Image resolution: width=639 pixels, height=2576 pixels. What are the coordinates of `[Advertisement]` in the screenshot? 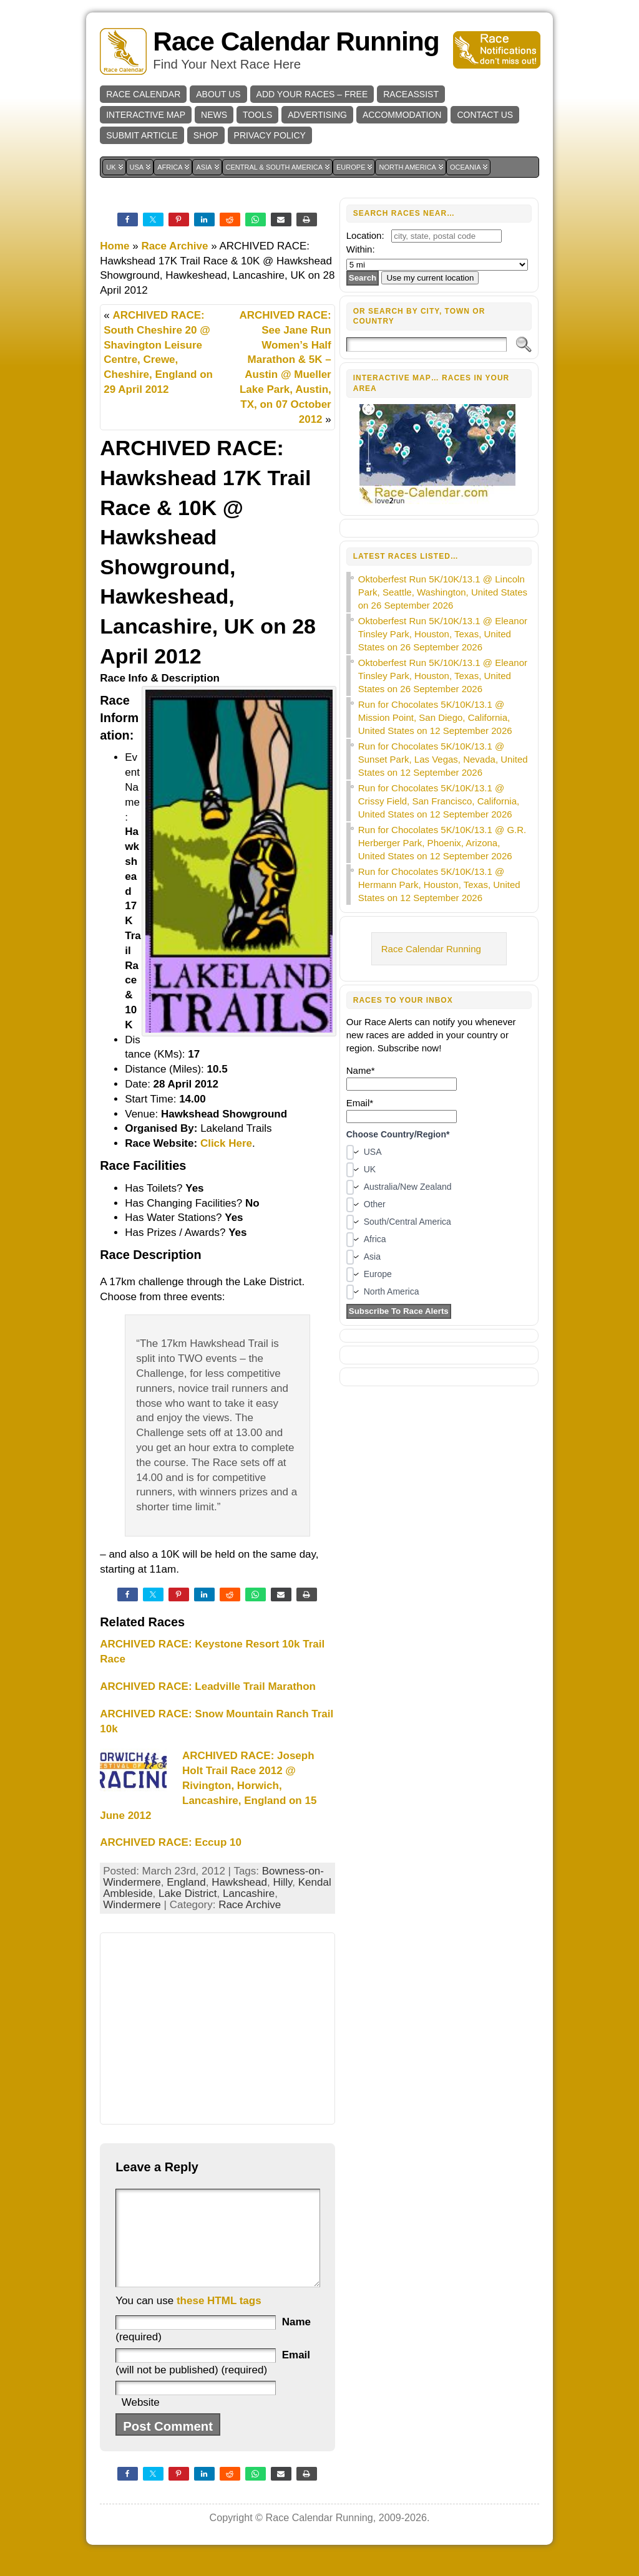 It's located at (217, 2028).